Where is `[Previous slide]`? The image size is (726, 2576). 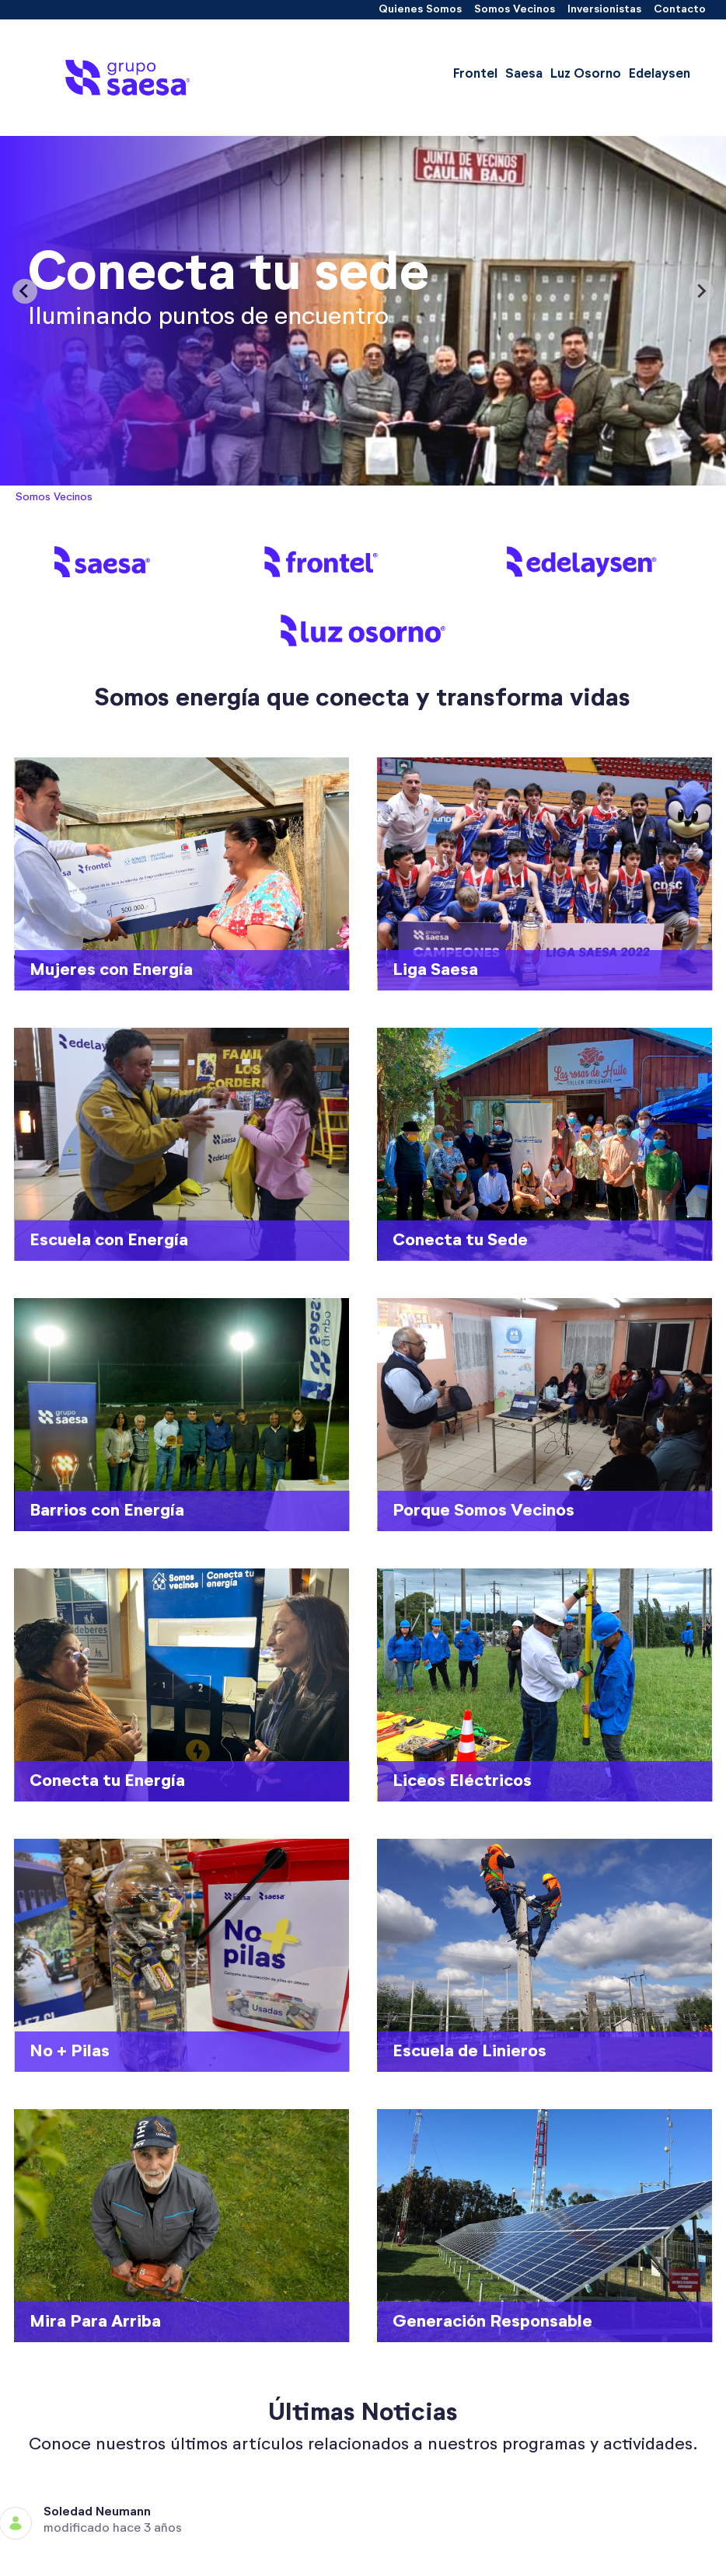
[Previous slide] is located at coordinates (24, 291).